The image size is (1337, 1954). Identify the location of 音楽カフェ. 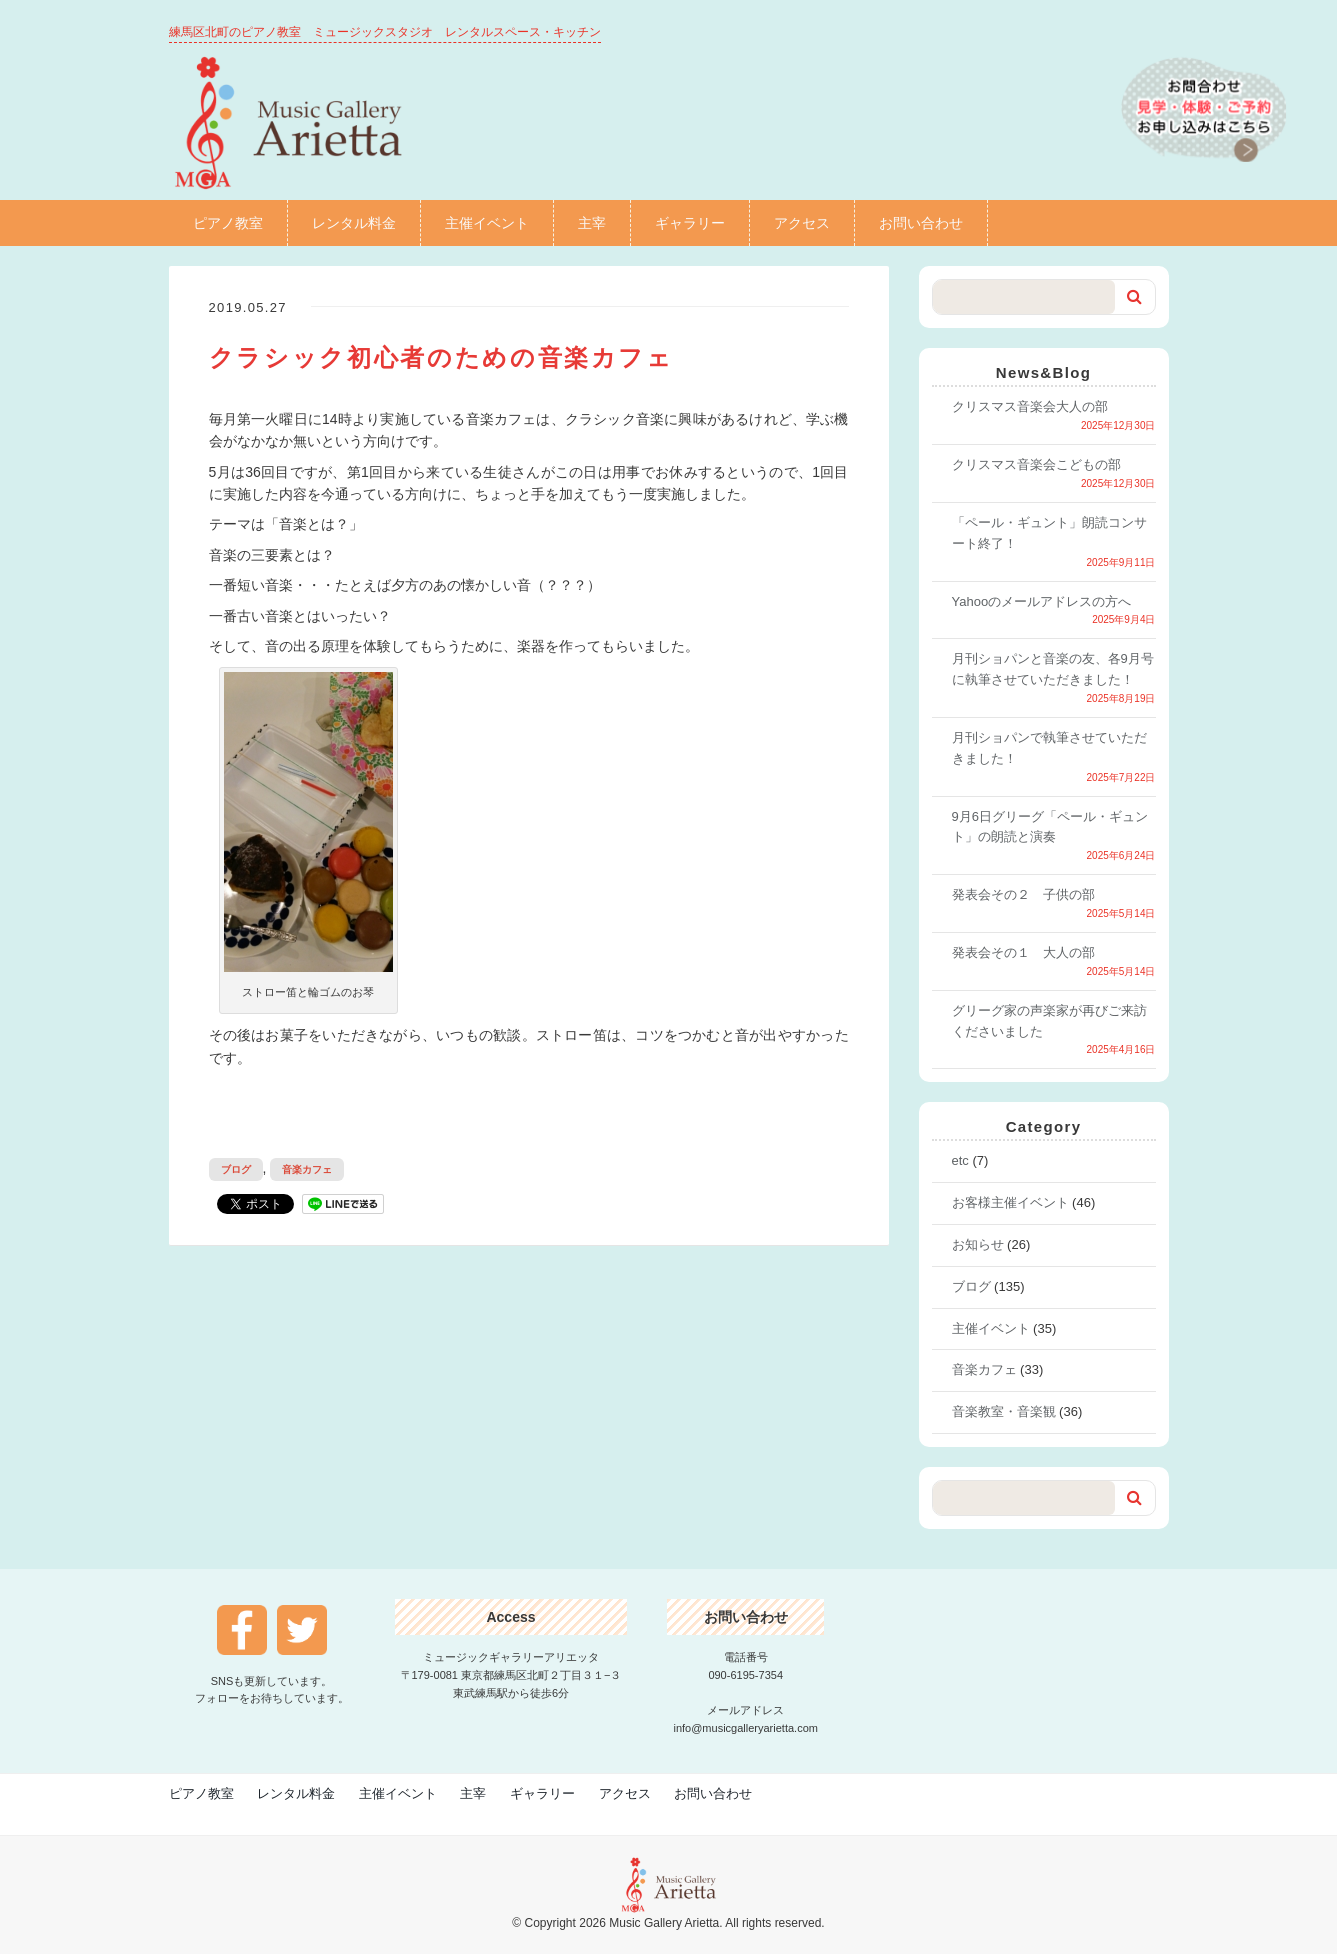
(307, 1169).